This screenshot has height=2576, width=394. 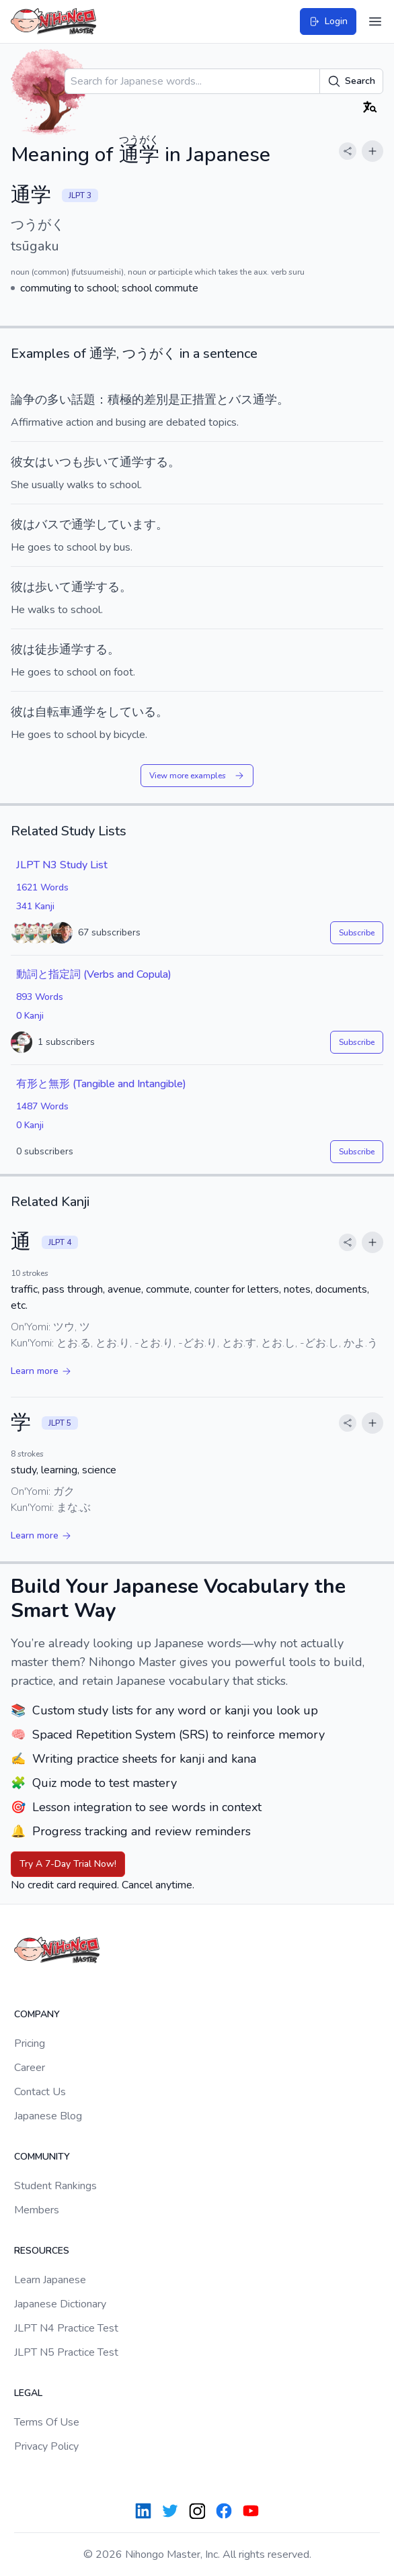 What do you see at coordinates (42, 2156) in the screenshot?
I see `Community` at bounding box center [42, 2156].